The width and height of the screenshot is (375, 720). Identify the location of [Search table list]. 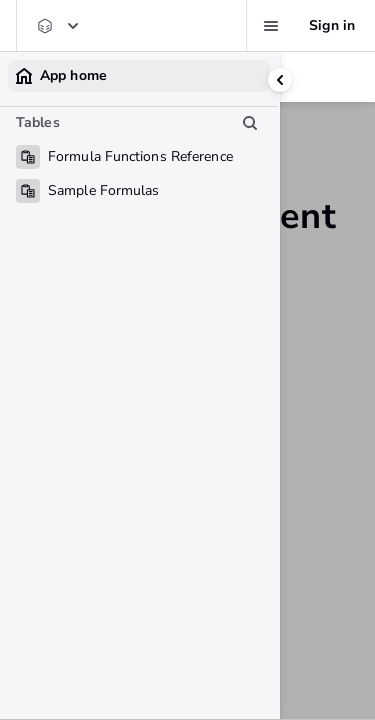
(250, 123).